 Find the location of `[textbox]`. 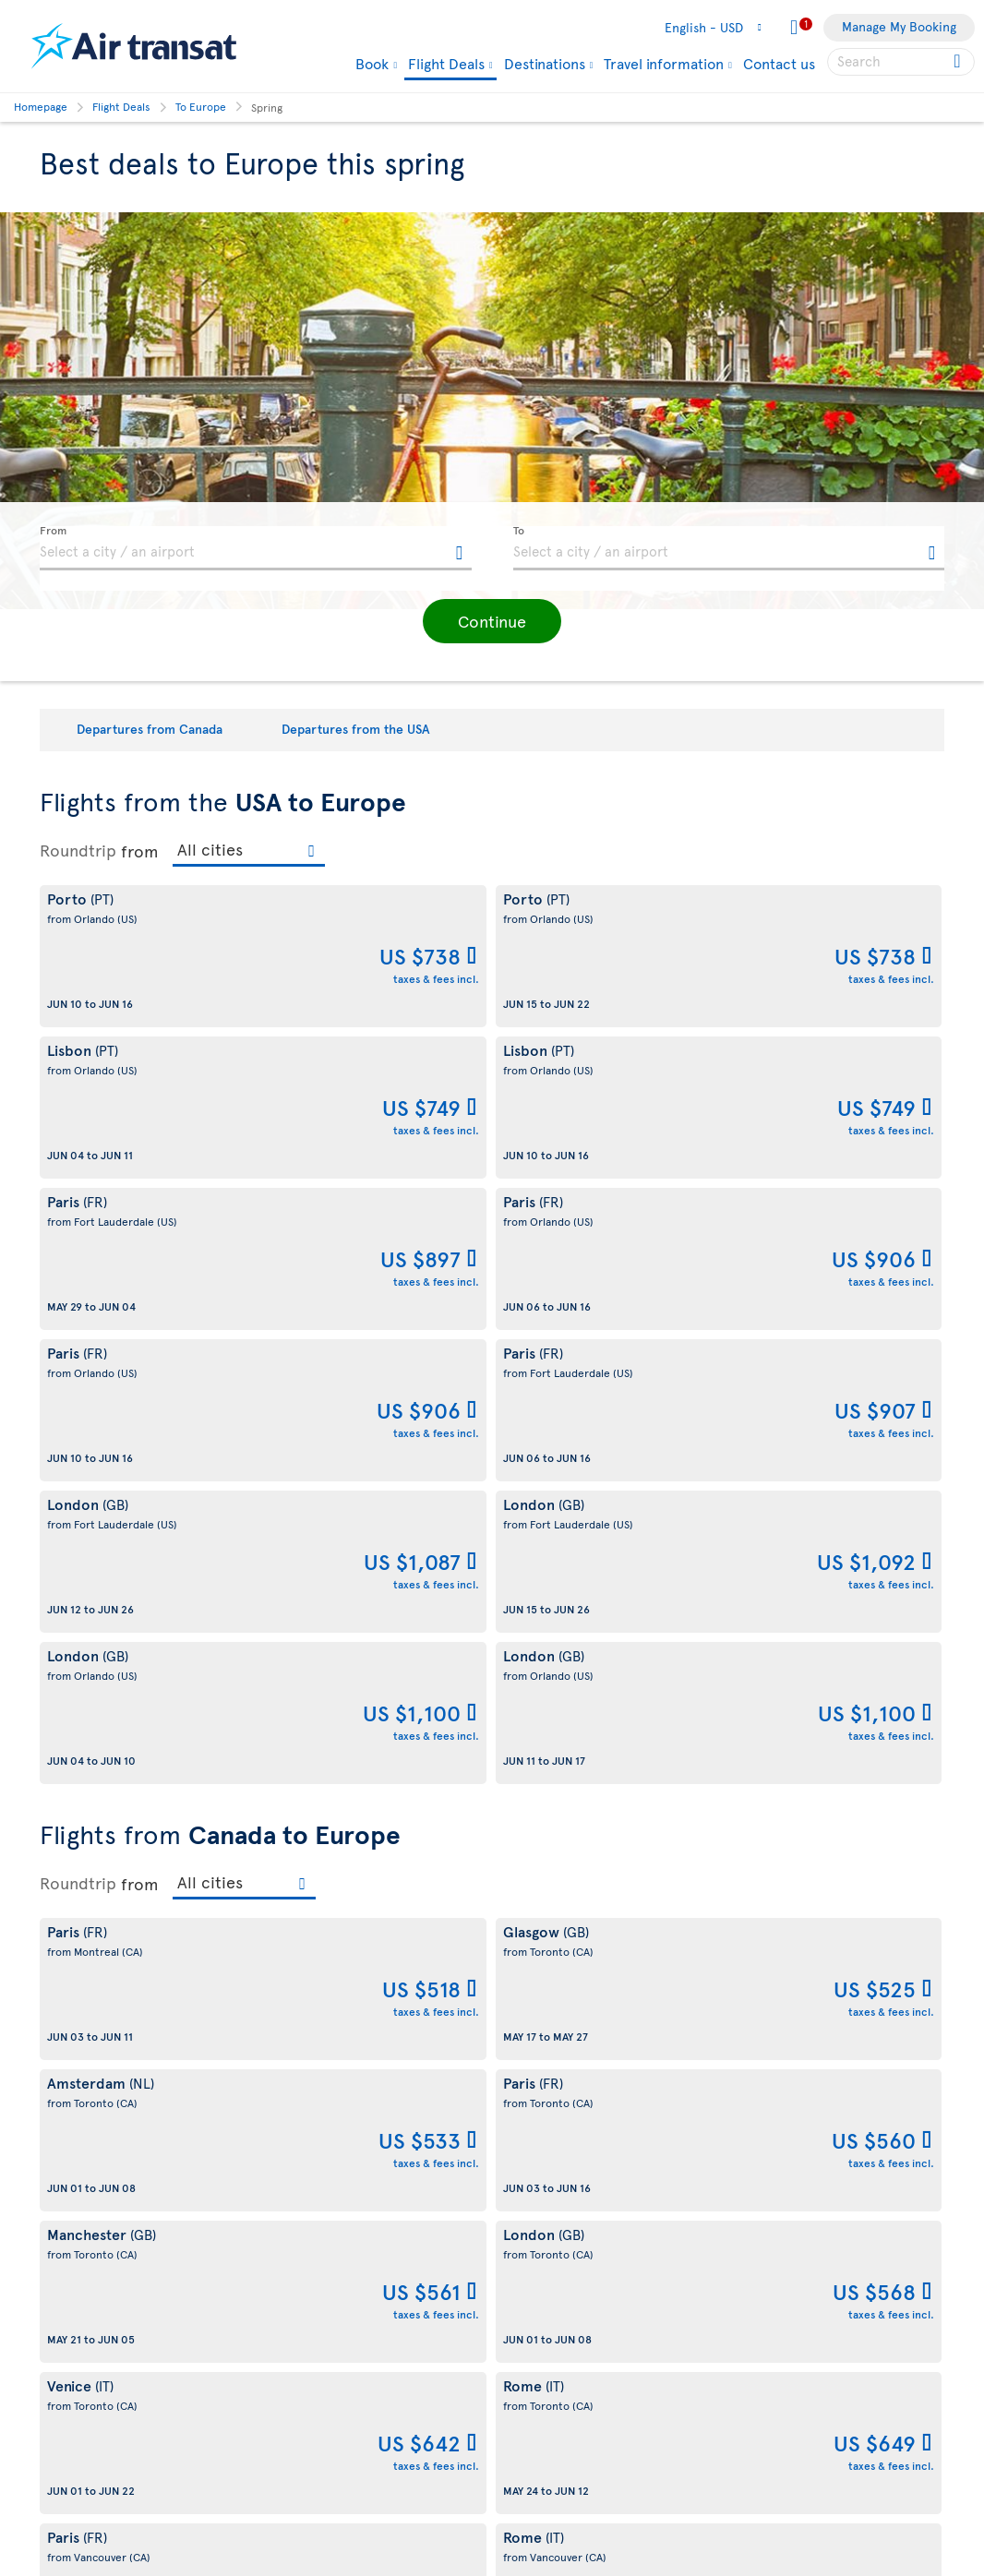

[textbox] is located at coordinates (256, 548).